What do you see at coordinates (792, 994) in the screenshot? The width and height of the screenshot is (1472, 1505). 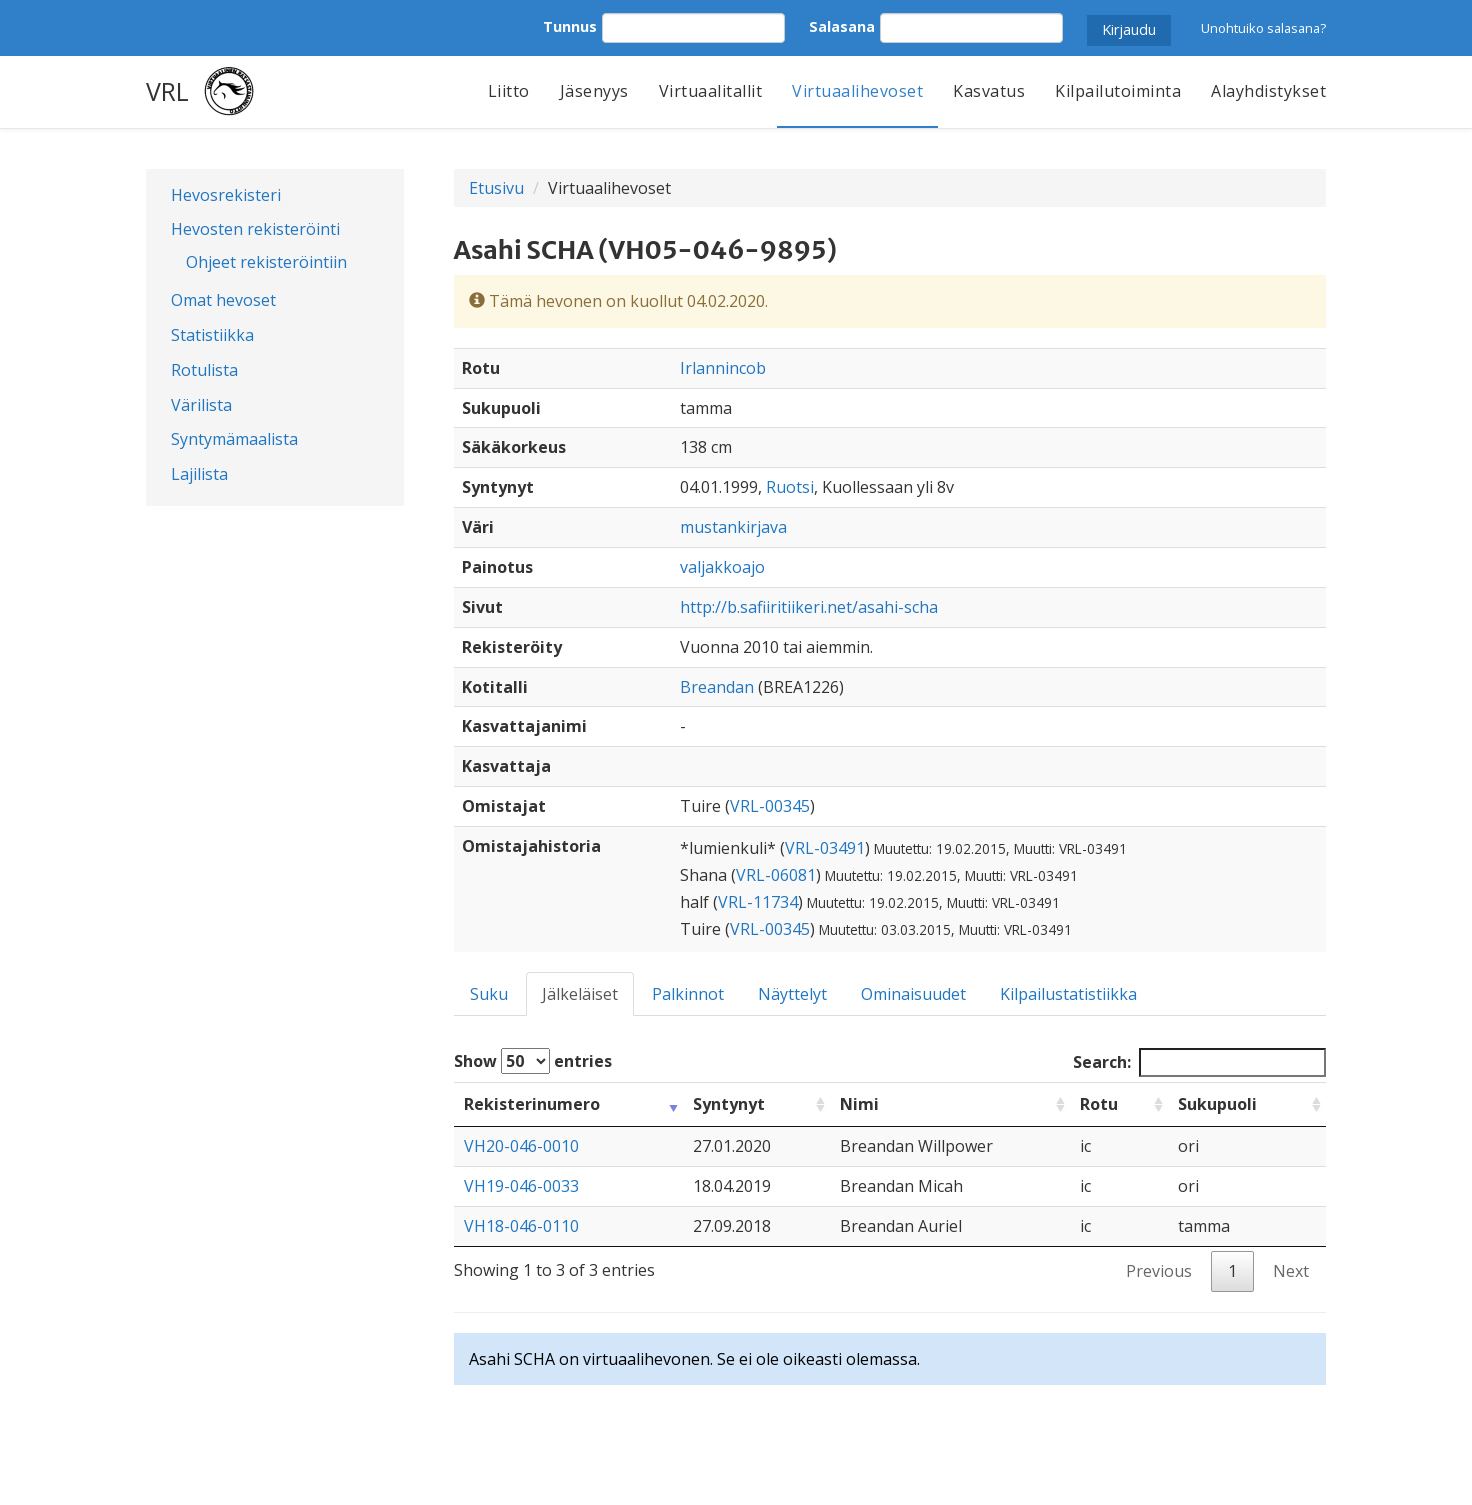 I see `Näyttelyt` at bounding box center [792, 994].